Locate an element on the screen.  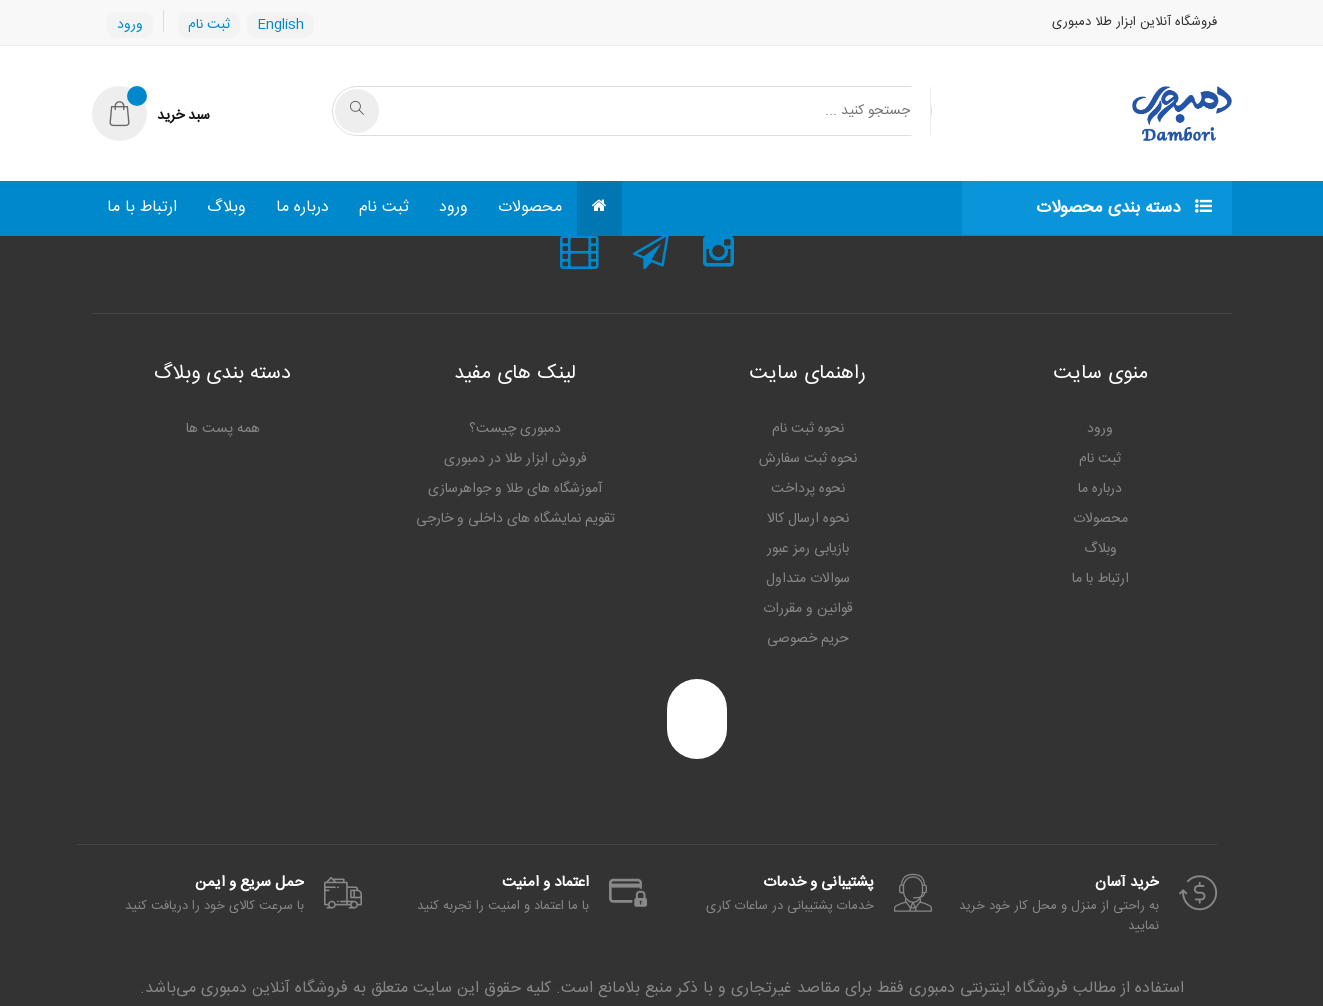
English is located at coordinates (280, 25).